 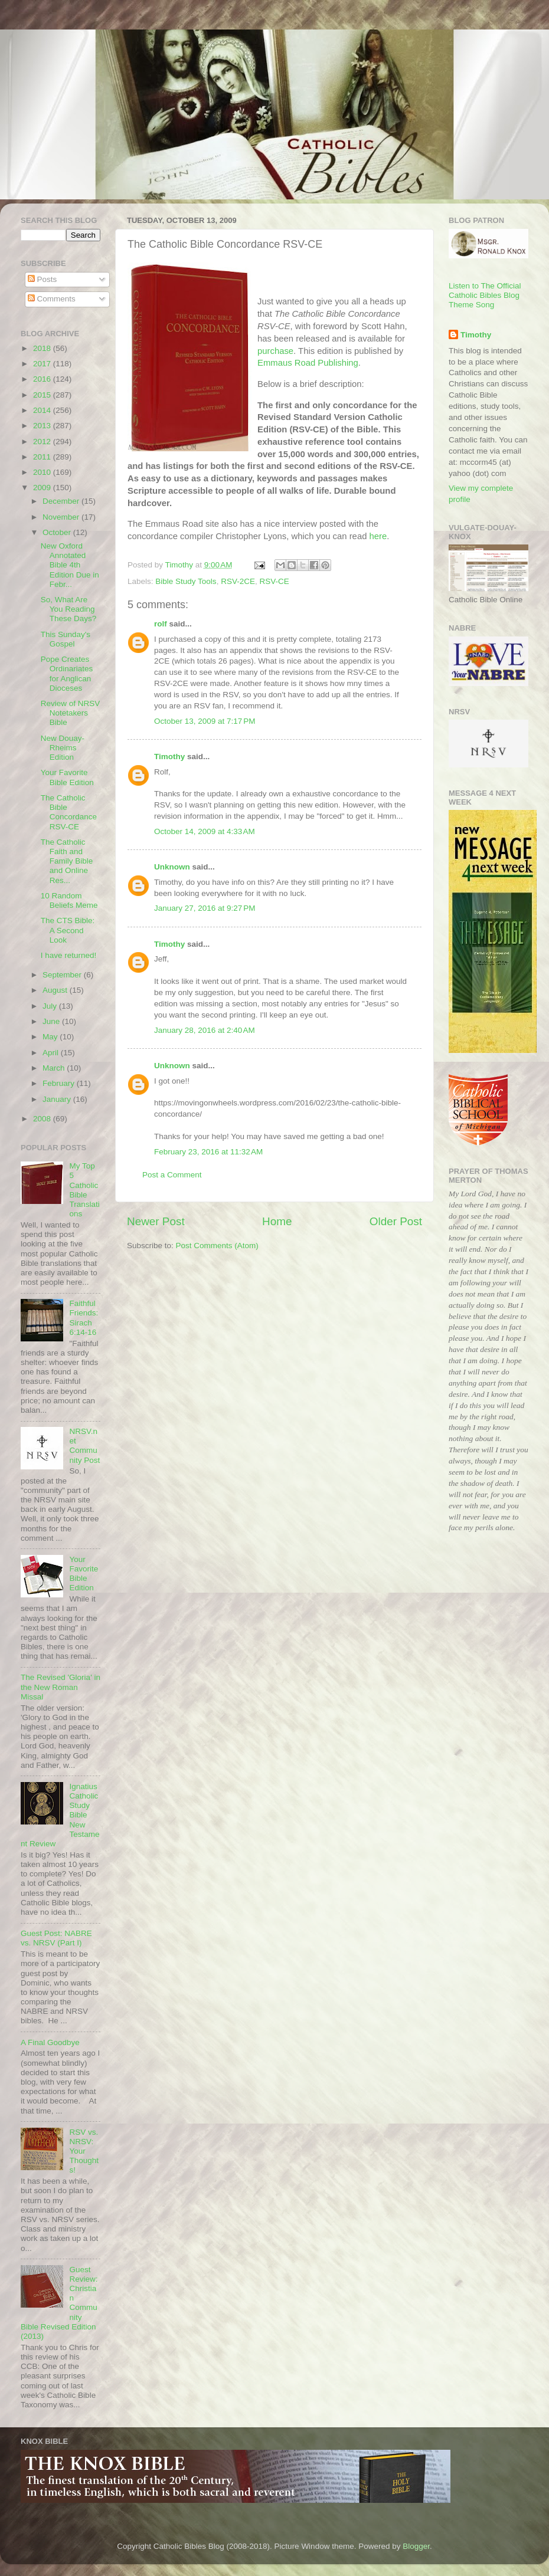 I want to click on NRSV.net Community Post, so click(x=84, y=1446).